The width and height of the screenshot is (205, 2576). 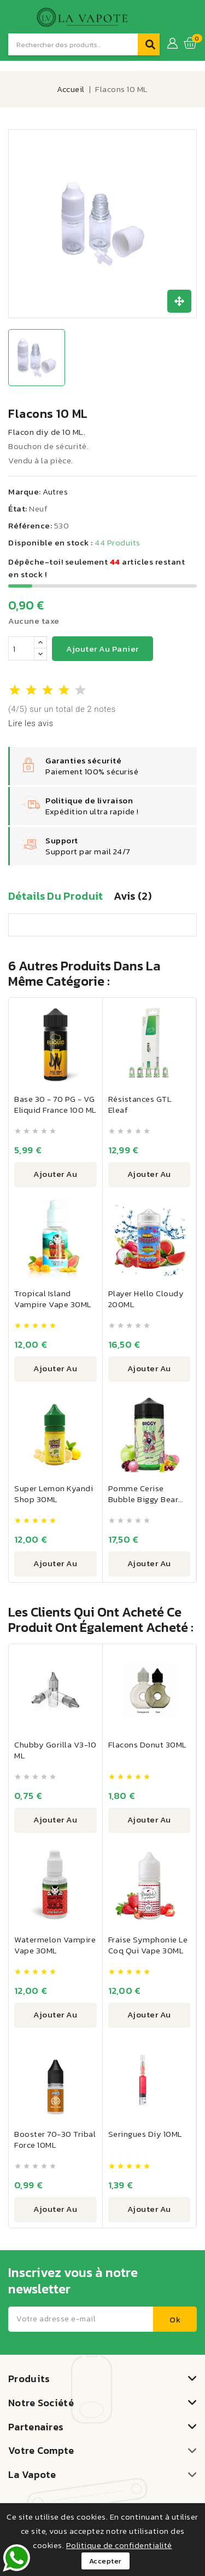 I want to click on Base 30 - 70 PG - VG Eliquid France 100 ML, so click(x=55, y=1104).